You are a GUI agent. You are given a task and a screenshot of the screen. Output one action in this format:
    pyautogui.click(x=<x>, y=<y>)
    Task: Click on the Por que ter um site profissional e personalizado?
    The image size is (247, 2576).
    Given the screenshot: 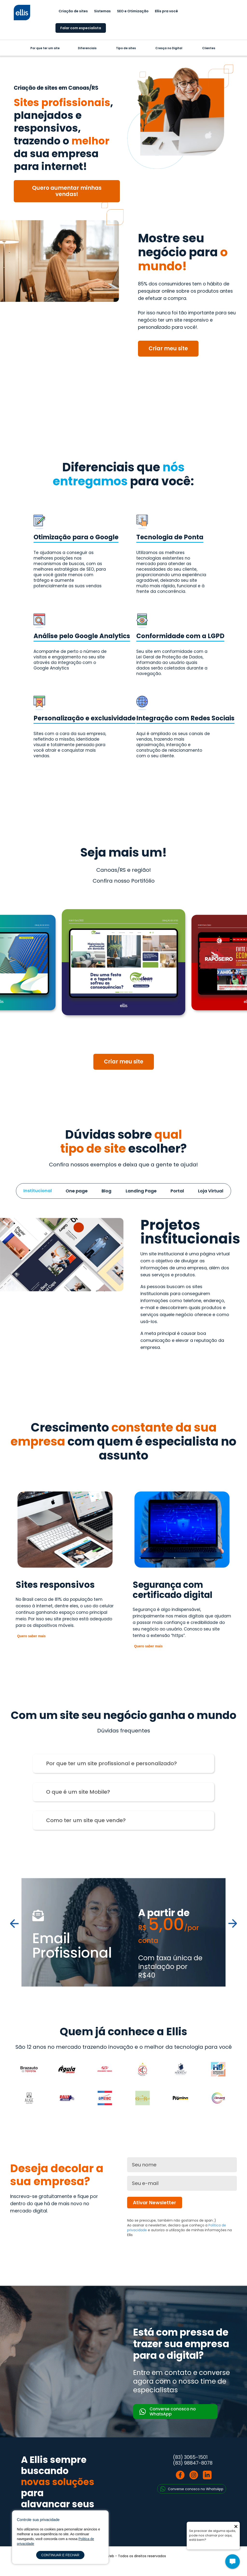 What is the action you would take?
    pyautogui.click(x=111, y=1763)
    